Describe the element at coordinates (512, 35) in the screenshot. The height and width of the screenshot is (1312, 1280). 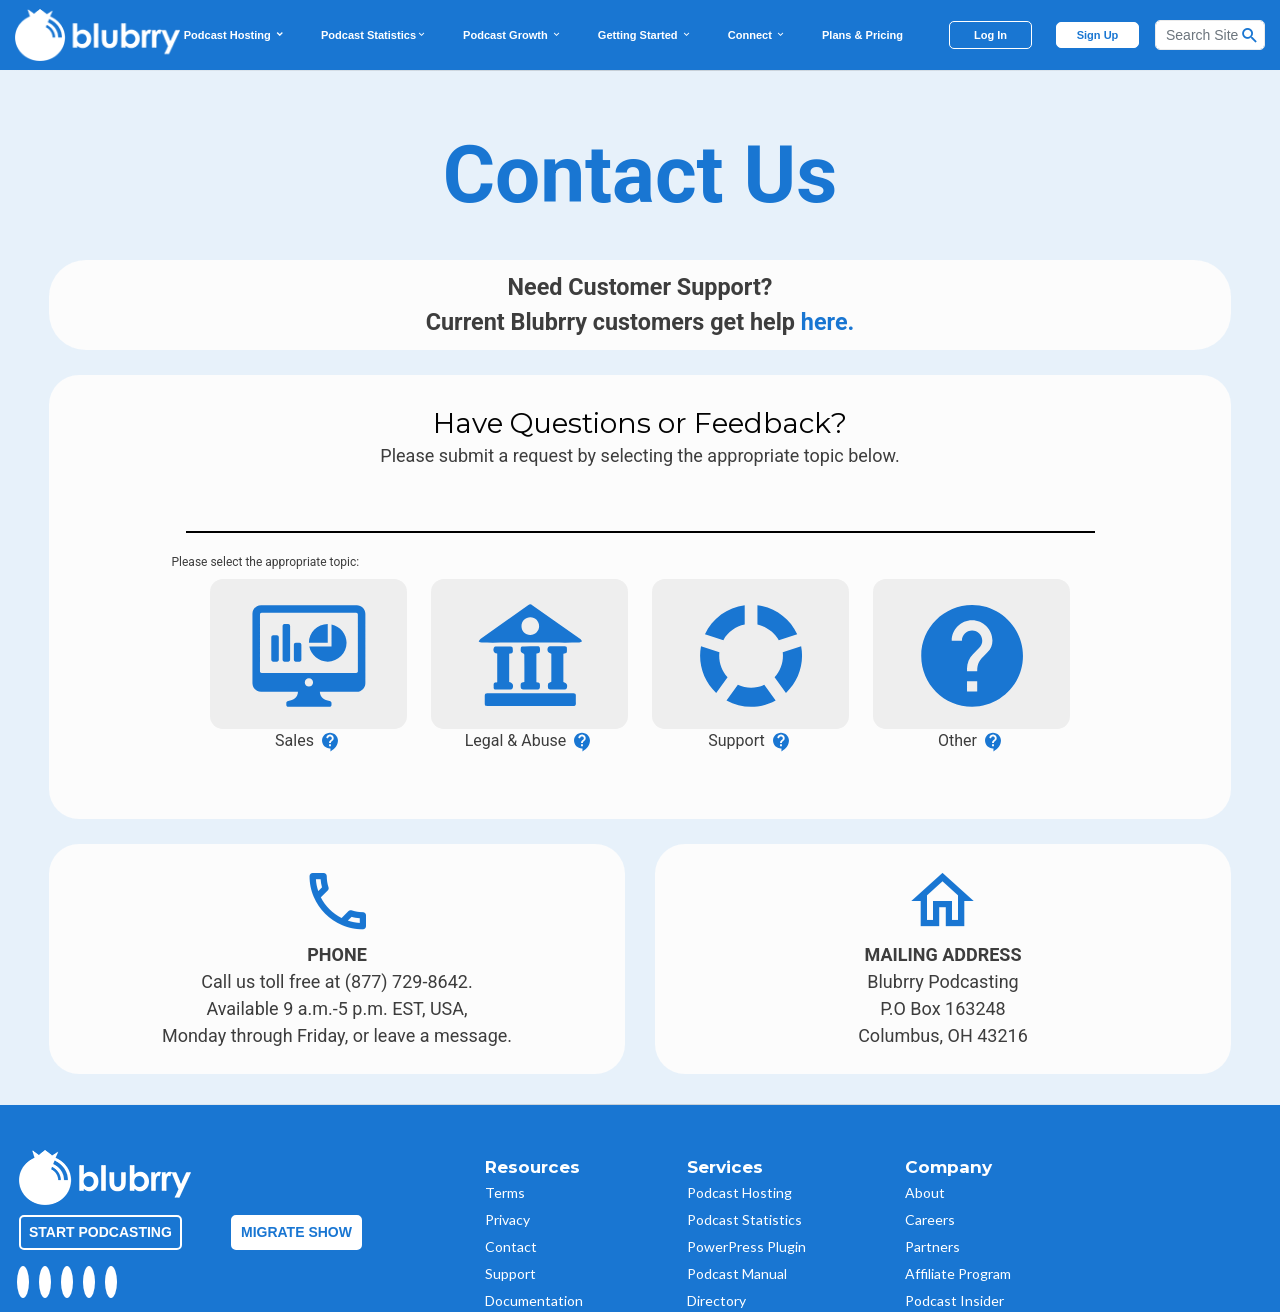
I see `Podcast Growth` at that location.